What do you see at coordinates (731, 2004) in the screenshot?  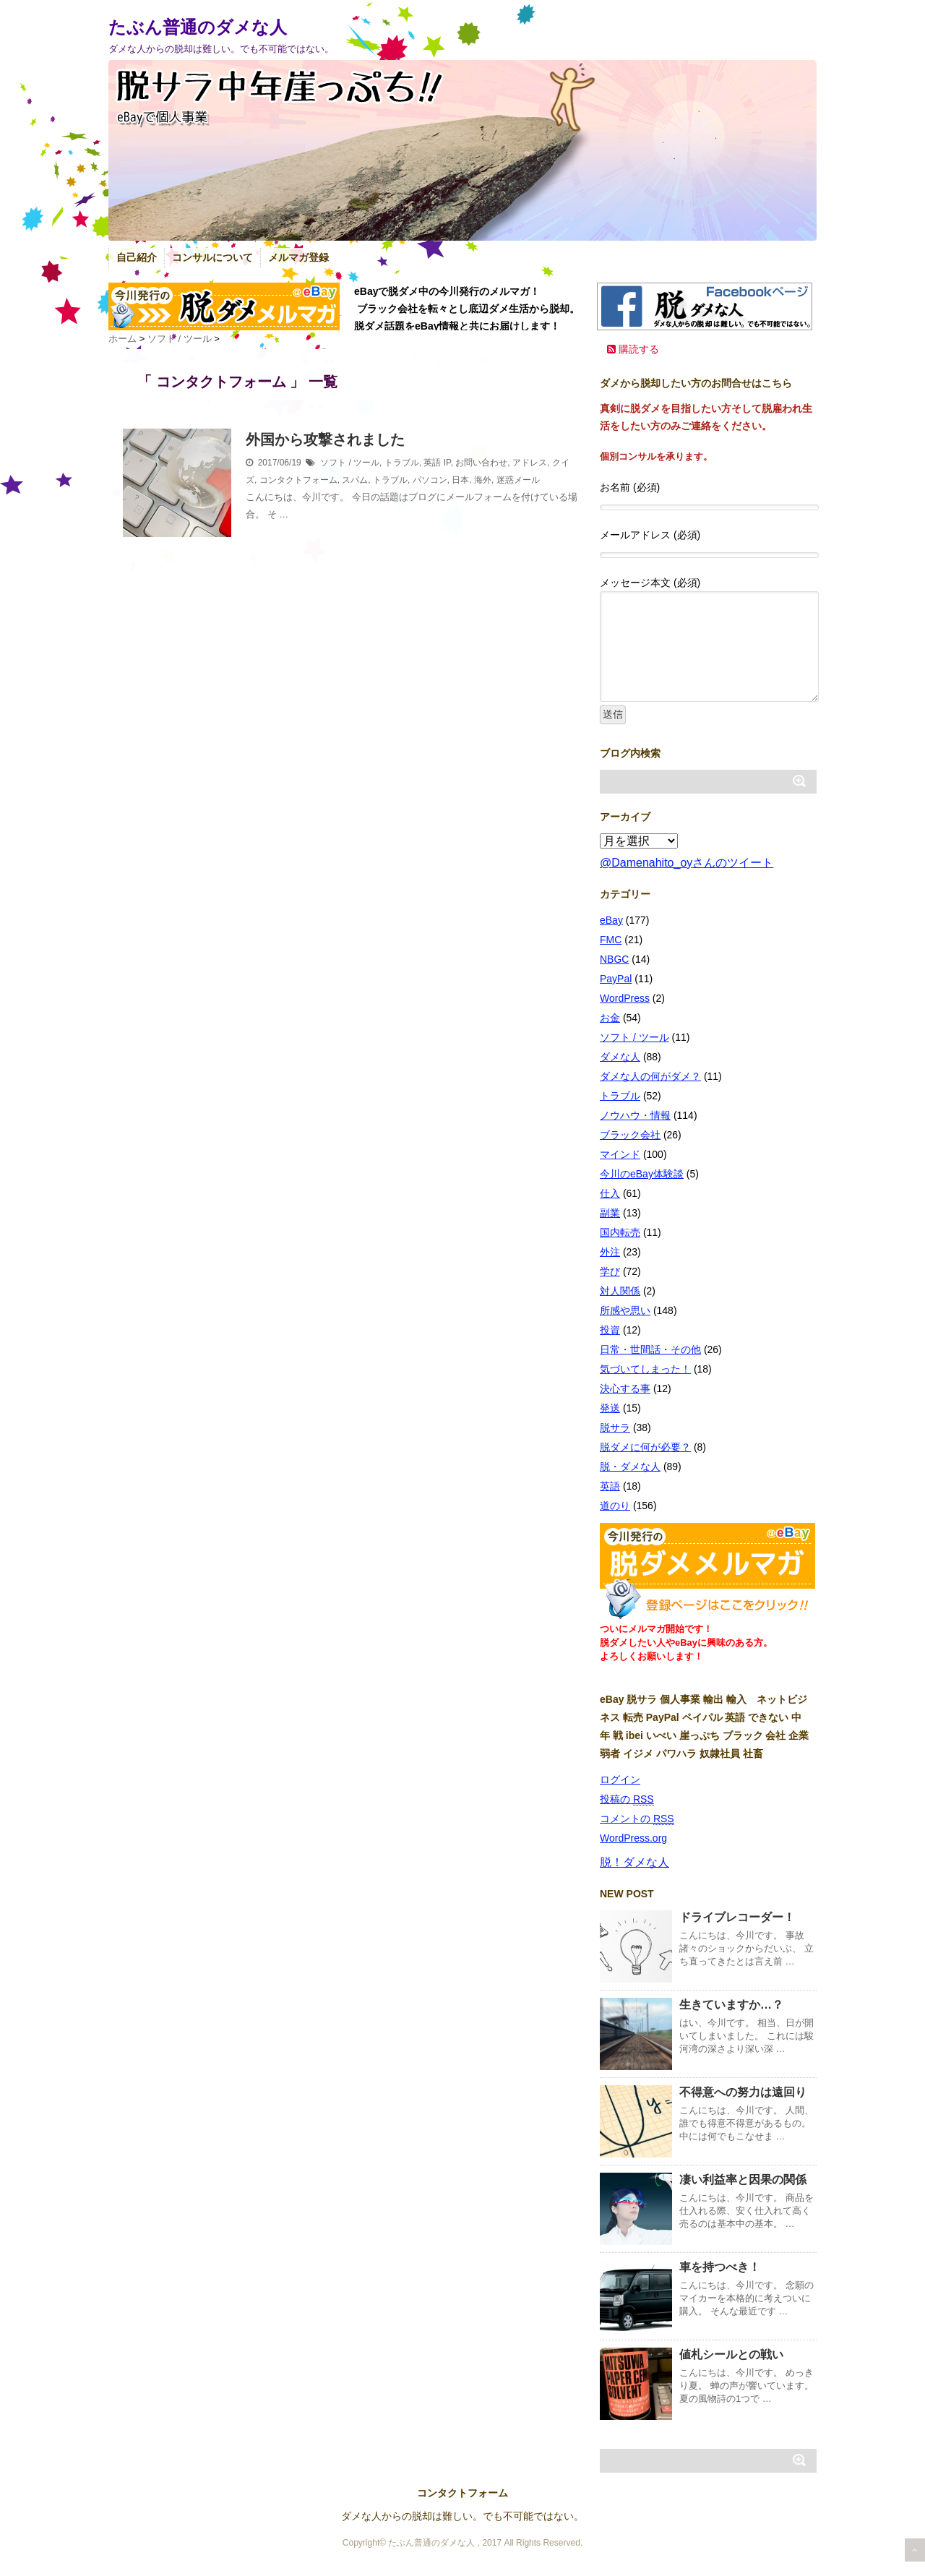 I see `生きていますか…？` at bounding box center [731, 2004].